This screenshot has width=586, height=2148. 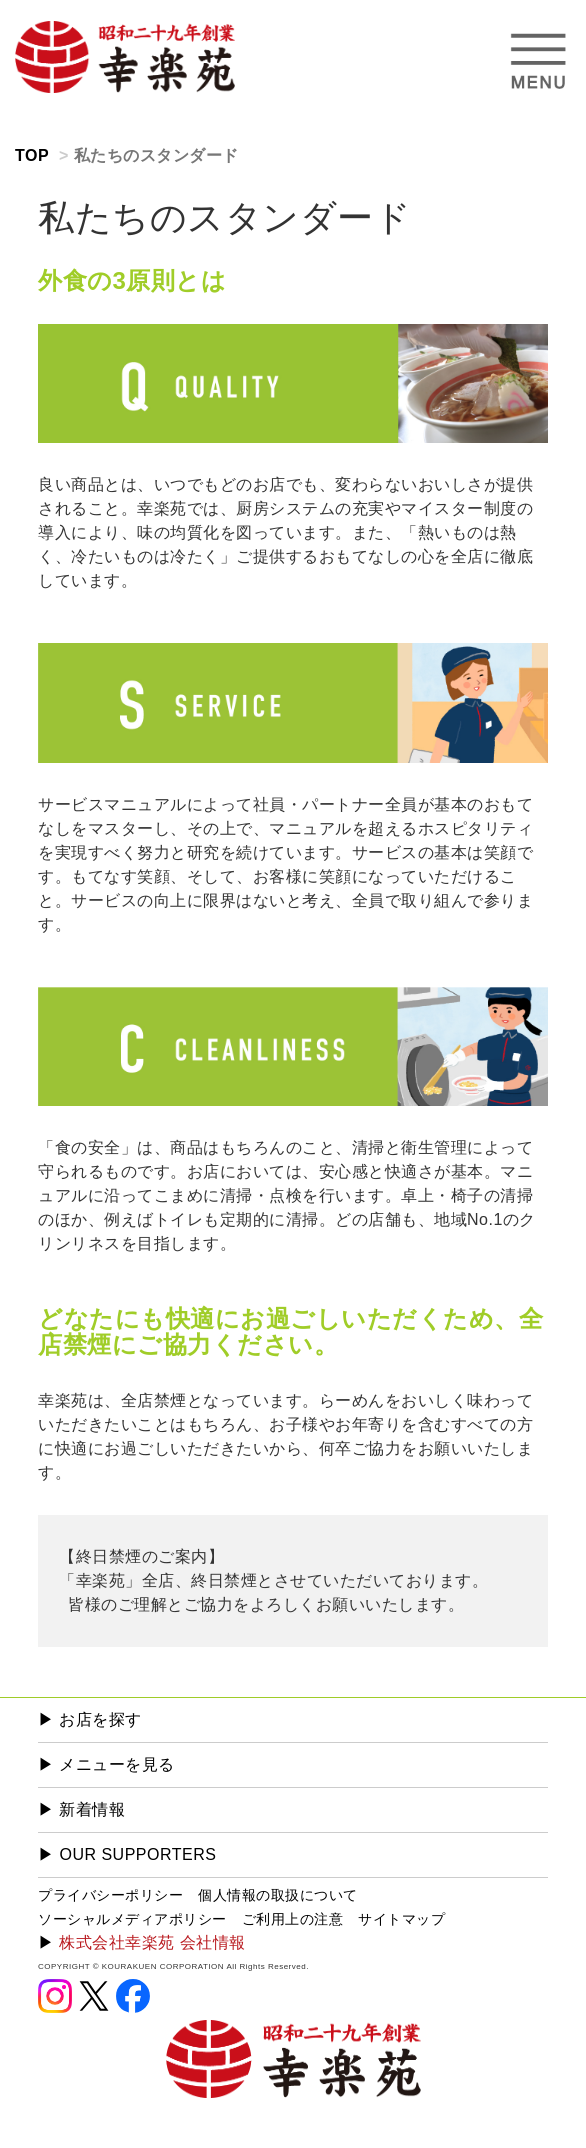 I want to click on サイトマップ, so click(x=401, y=1919).